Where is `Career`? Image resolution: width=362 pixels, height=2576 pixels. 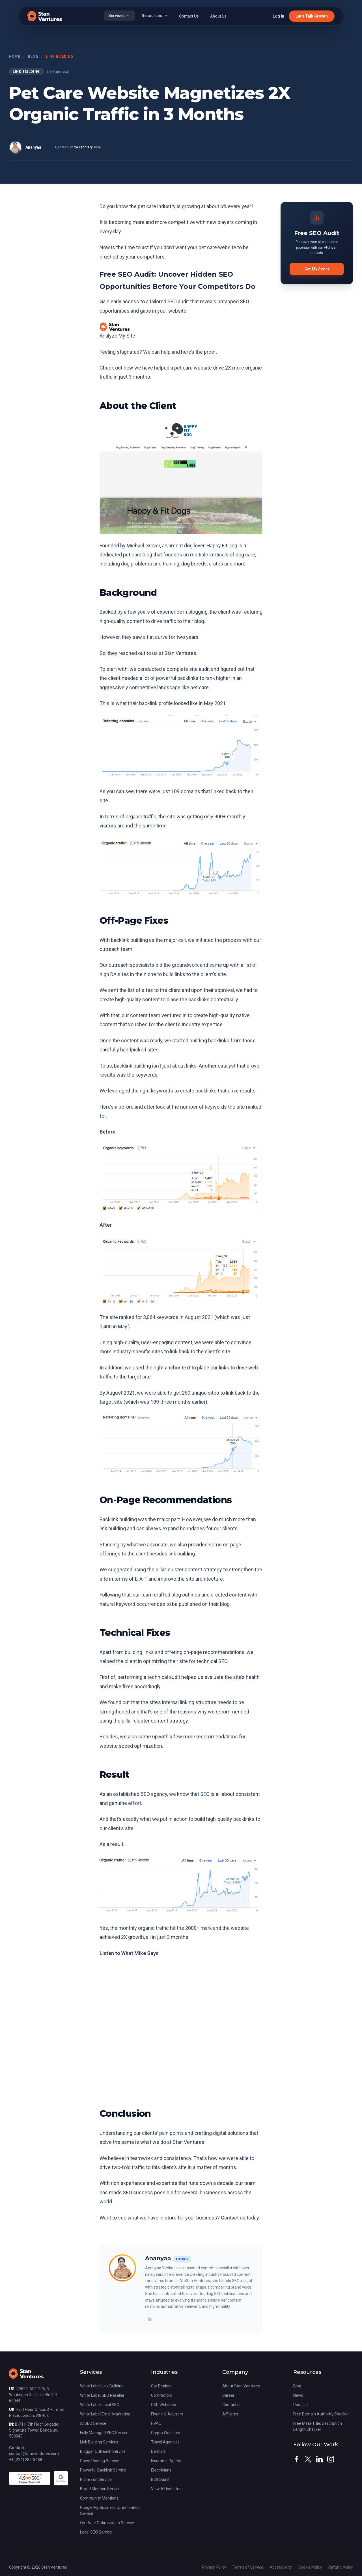
Career is located at coordinates (228, 2395).